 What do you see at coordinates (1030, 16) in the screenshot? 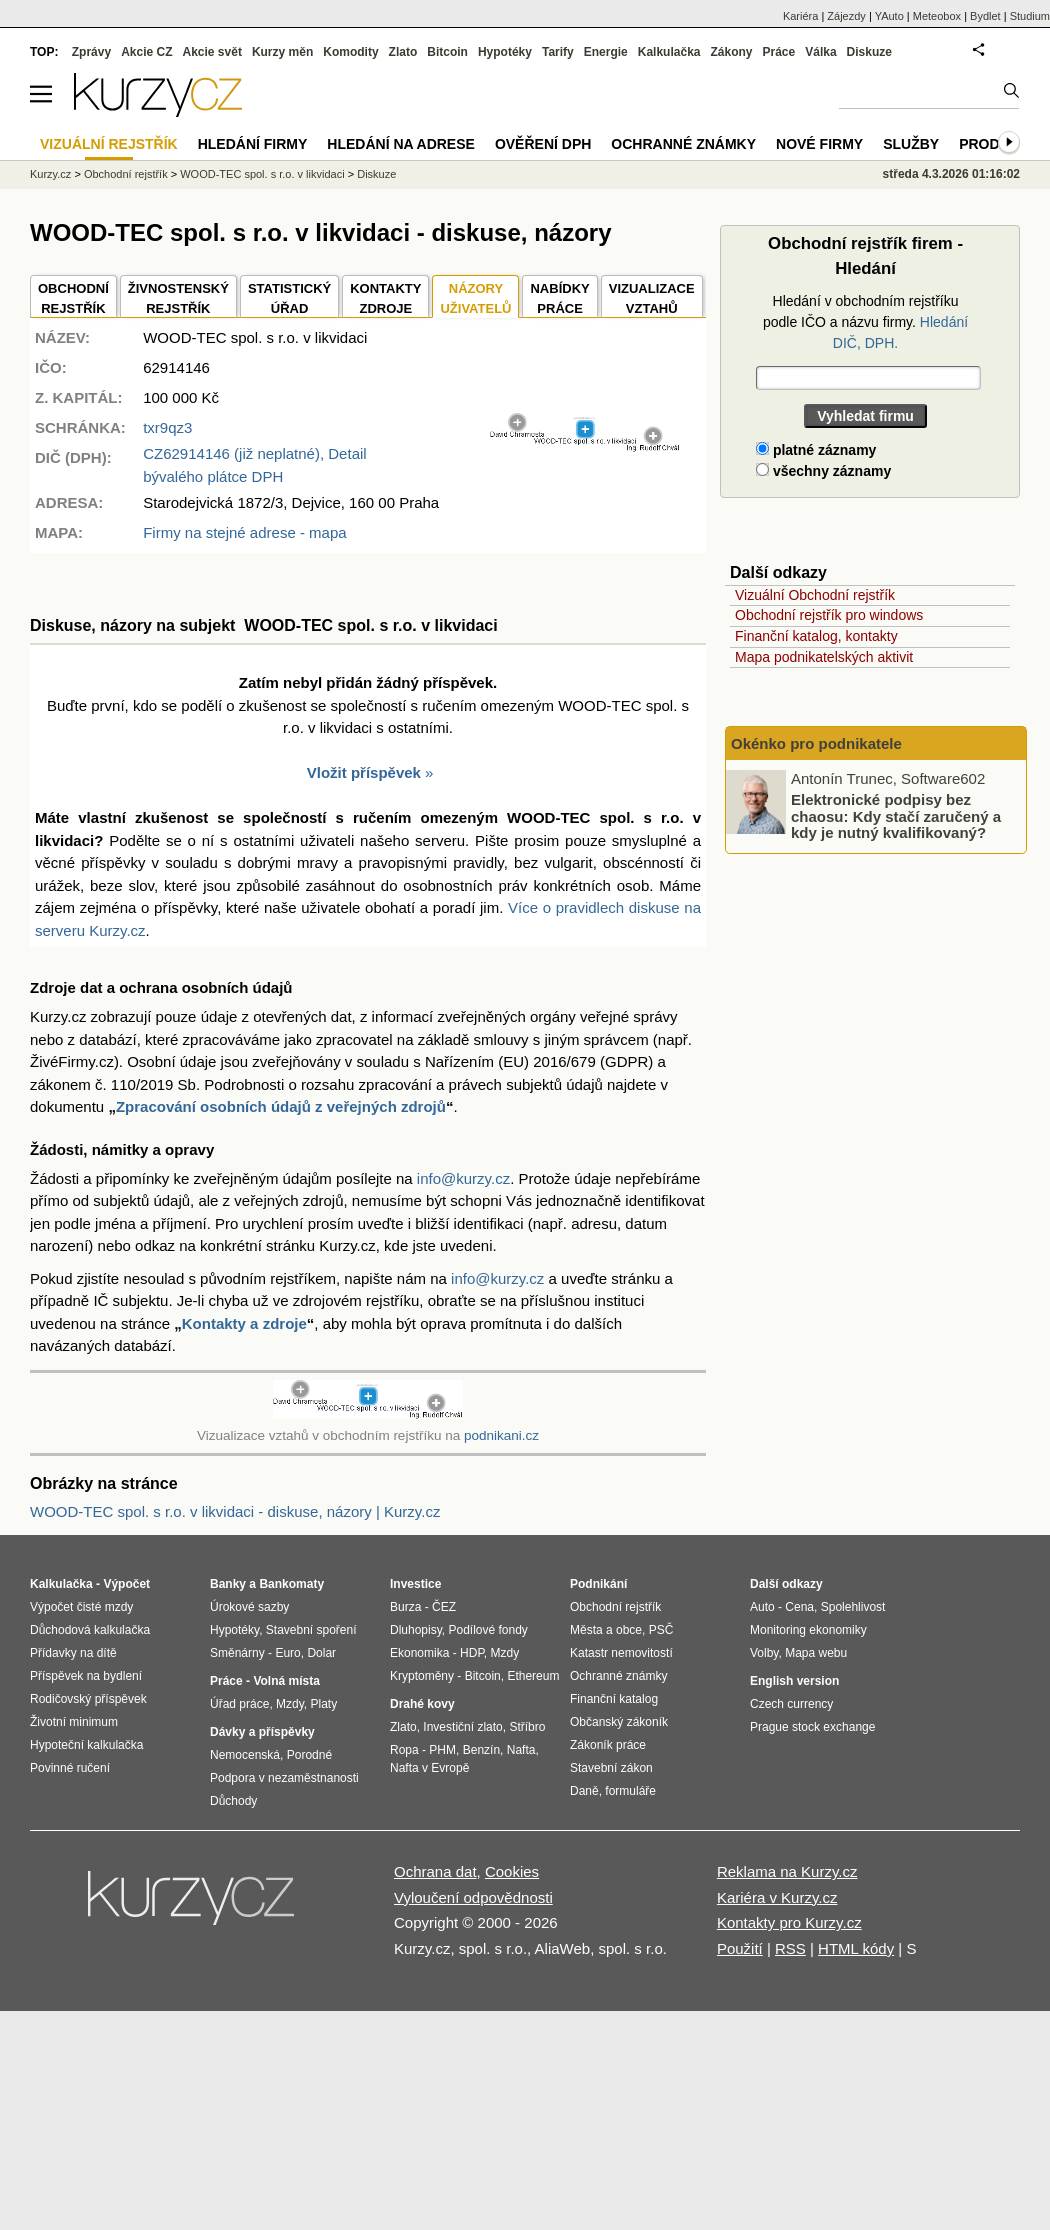
I see `Studium` at bounding box center [1030, 16].